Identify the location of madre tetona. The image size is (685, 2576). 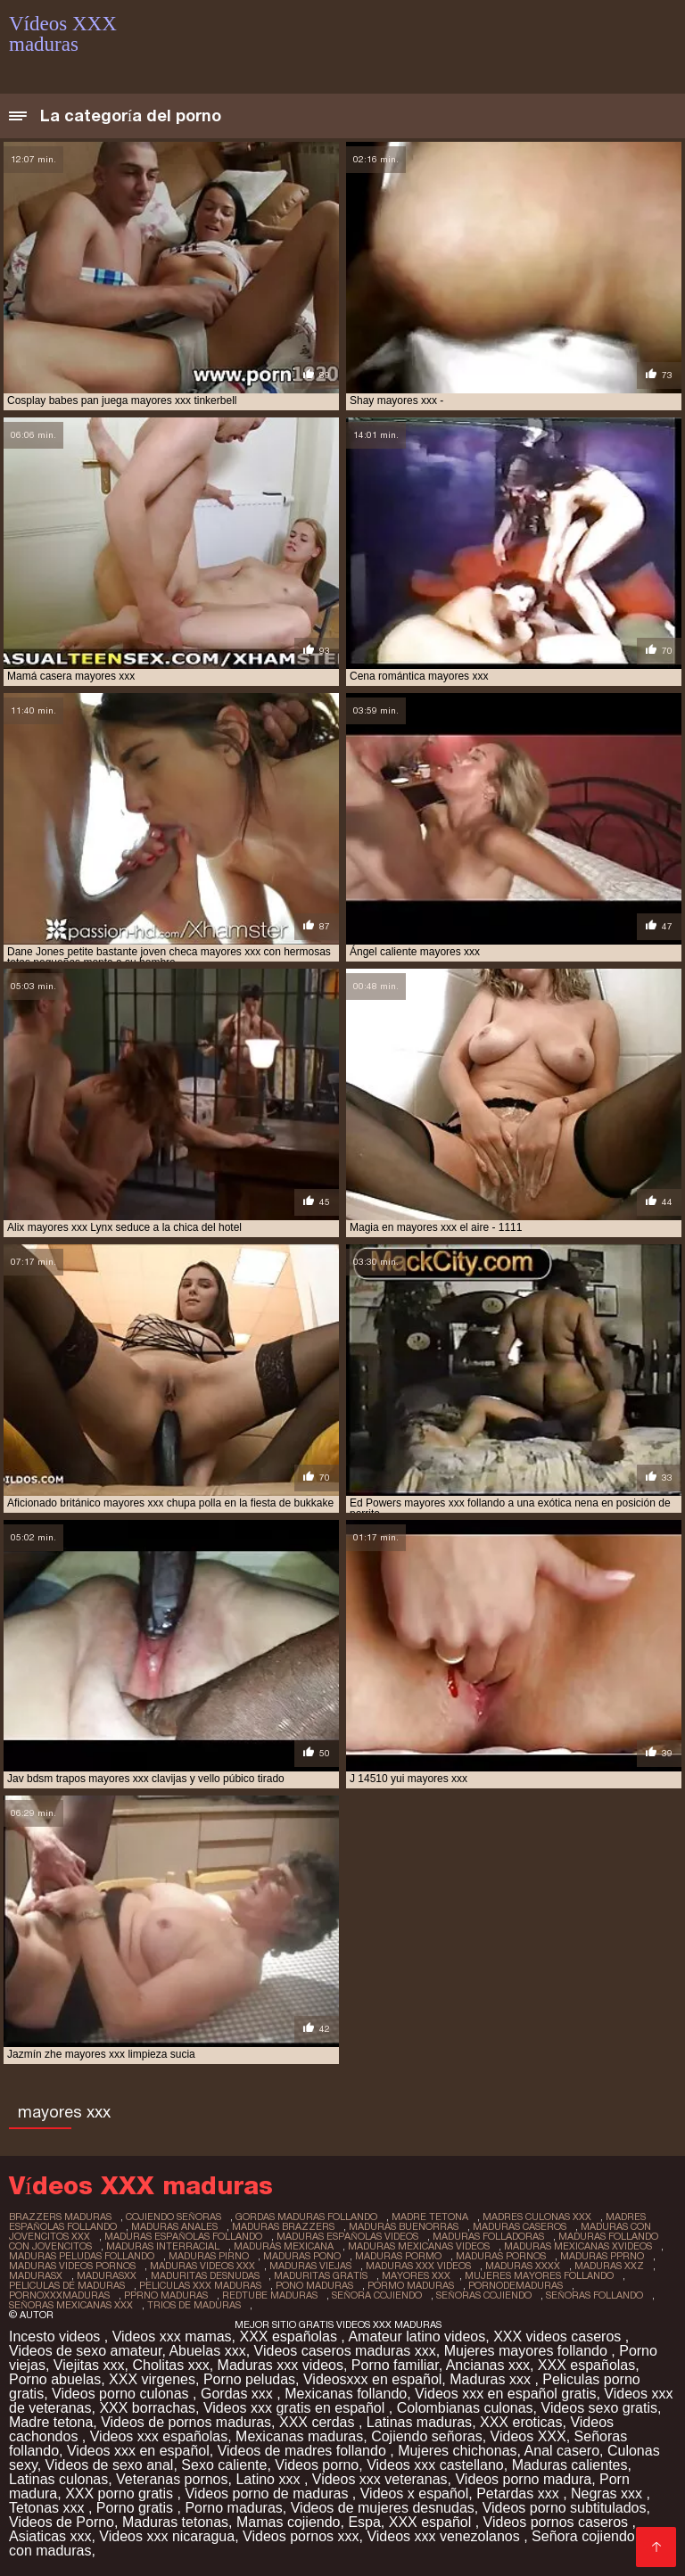
(430, 2216).